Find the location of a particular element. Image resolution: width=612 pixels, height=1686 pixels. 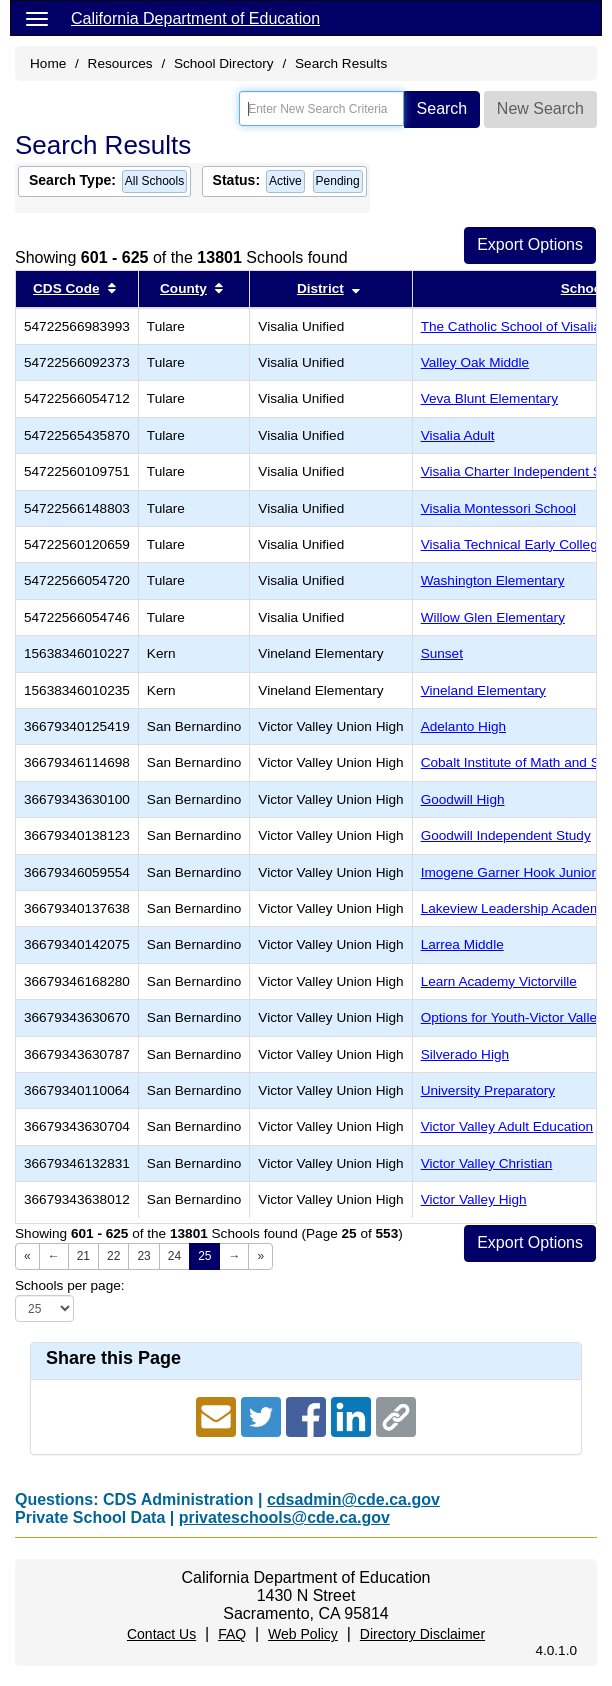

School is located at coordinates (583, 288).